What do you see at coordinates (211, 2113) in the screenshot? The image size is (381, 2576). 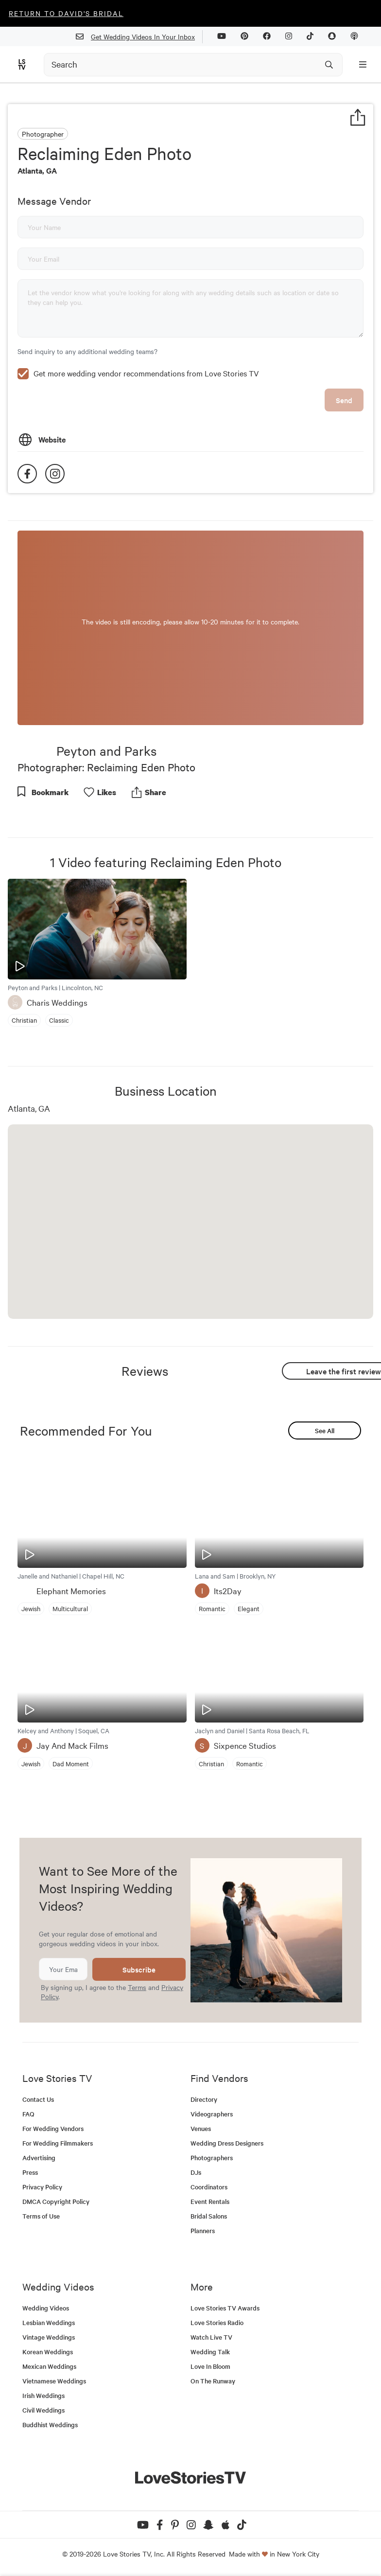 I see `Videographers` at bounding box center [211, 2113].